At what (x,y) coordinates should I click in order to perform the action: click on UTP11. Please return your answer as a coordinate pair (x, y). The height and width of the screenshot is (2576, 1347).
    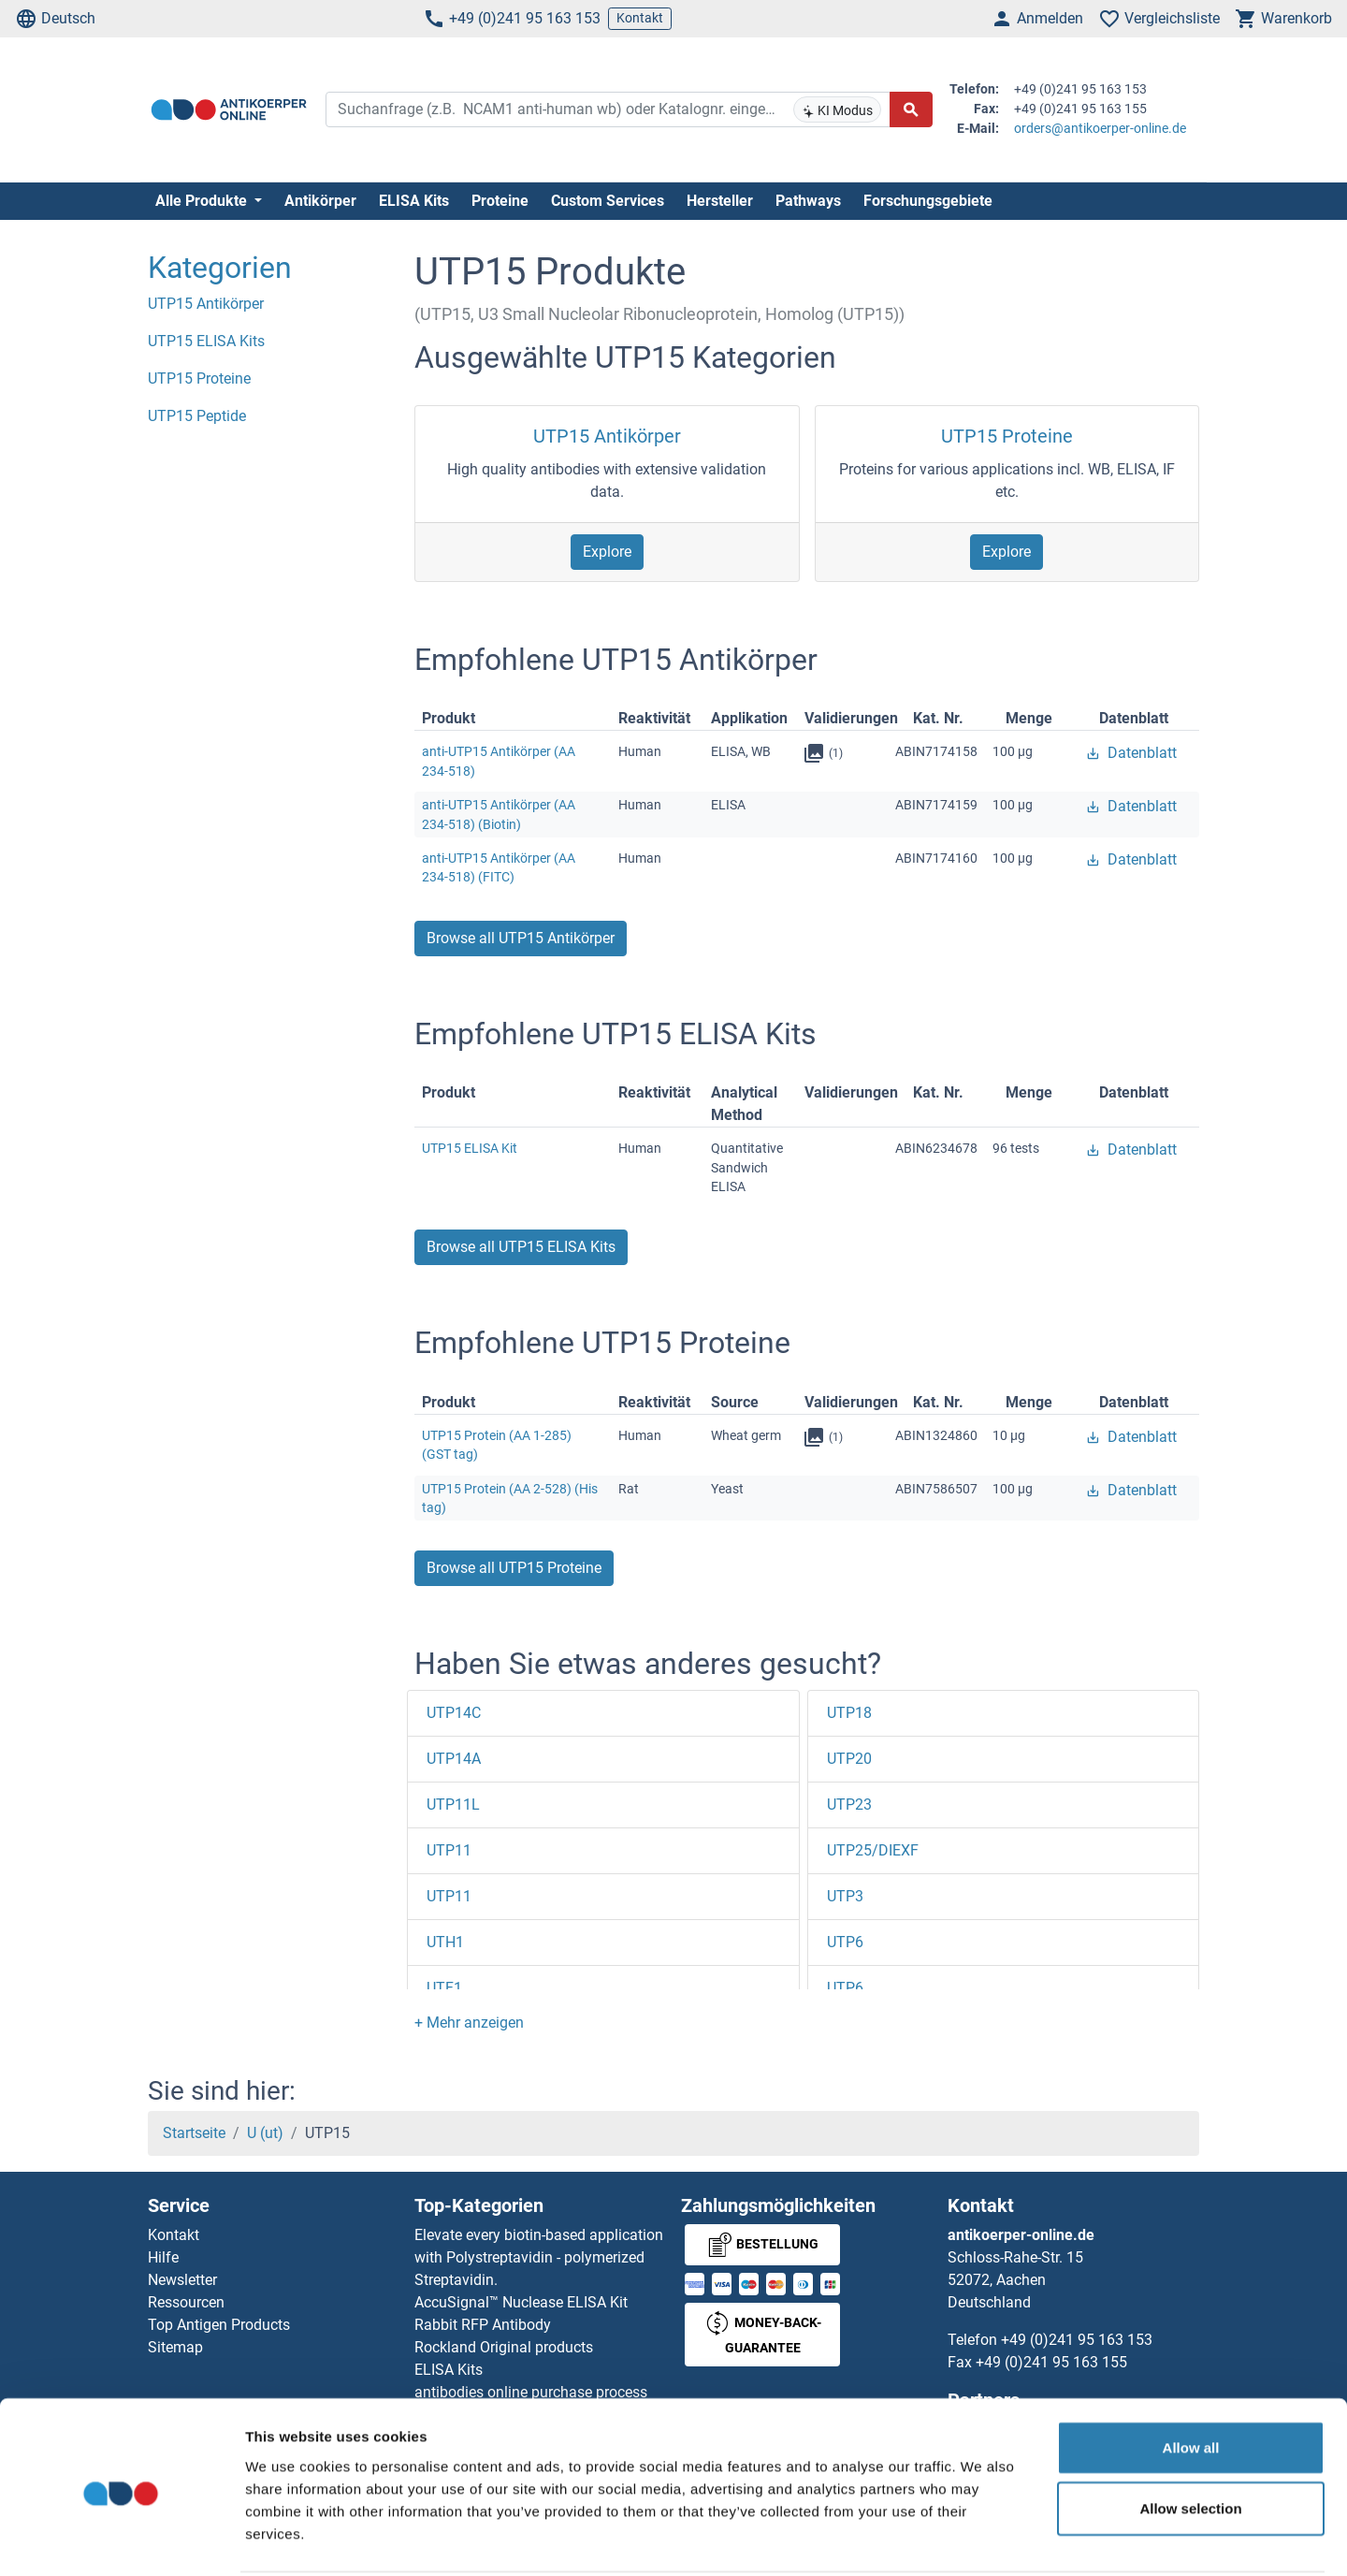
    Looking at the image, I should click on (449, 1850).